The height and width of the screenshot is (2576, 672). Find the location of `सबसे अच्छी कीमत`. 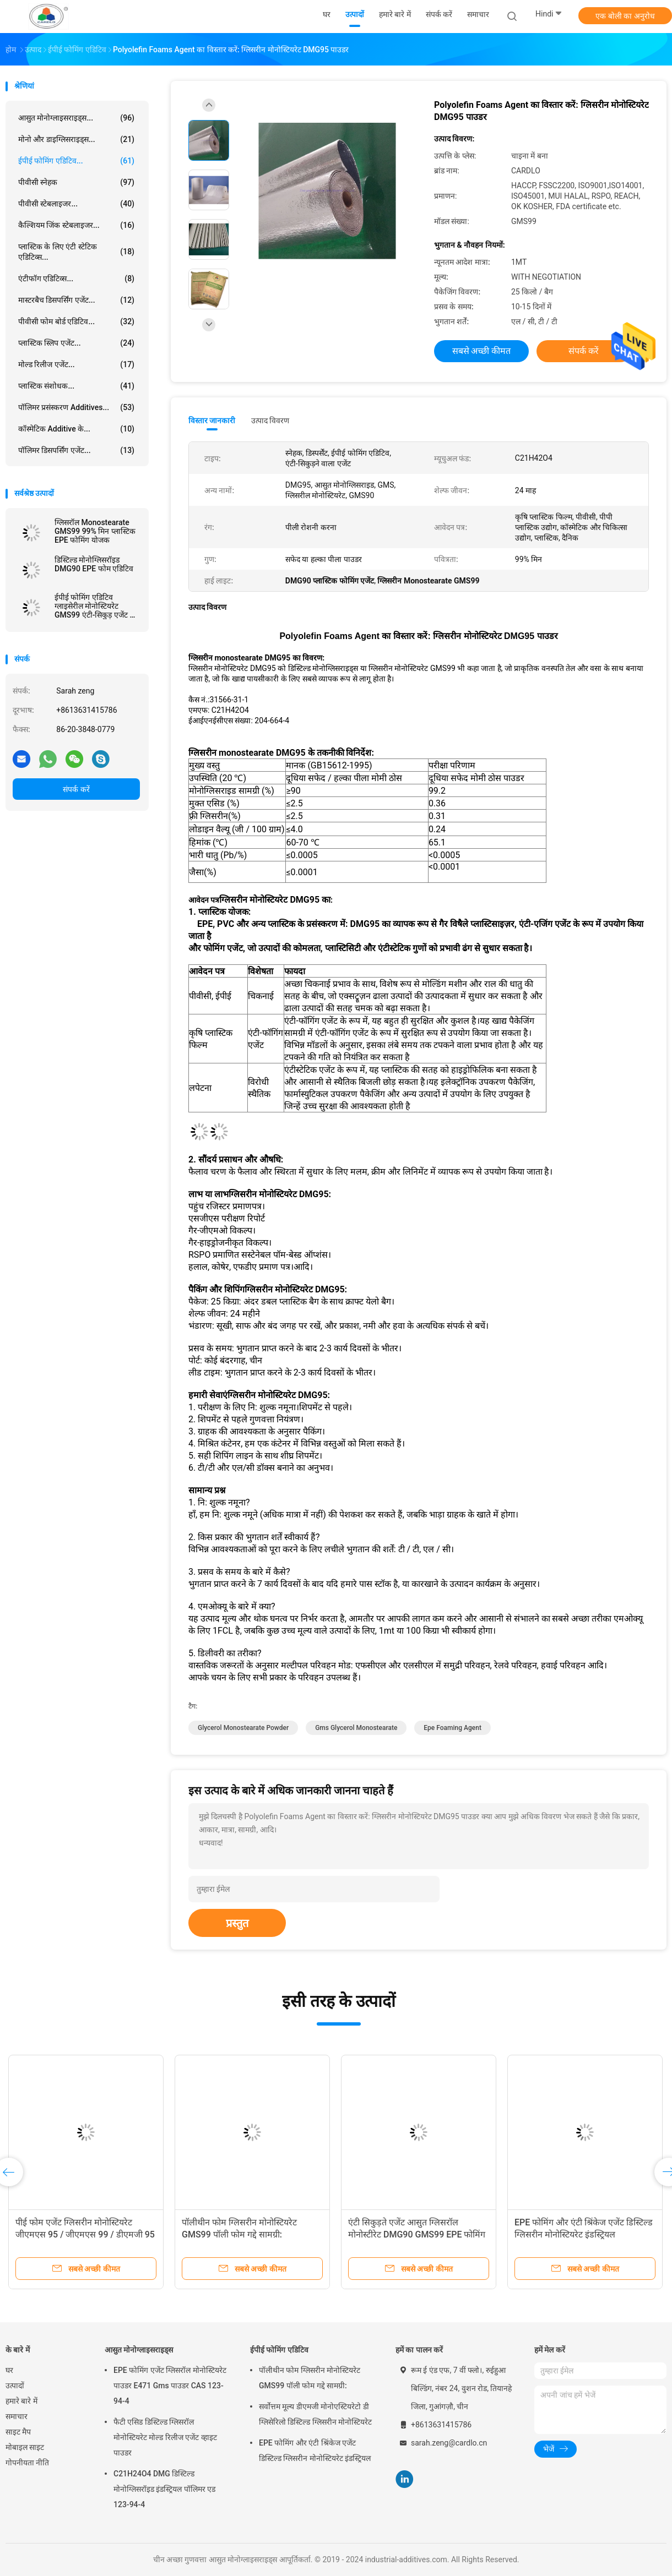

सबसे अच्छी कीमत is located at coordinates (481, 351).